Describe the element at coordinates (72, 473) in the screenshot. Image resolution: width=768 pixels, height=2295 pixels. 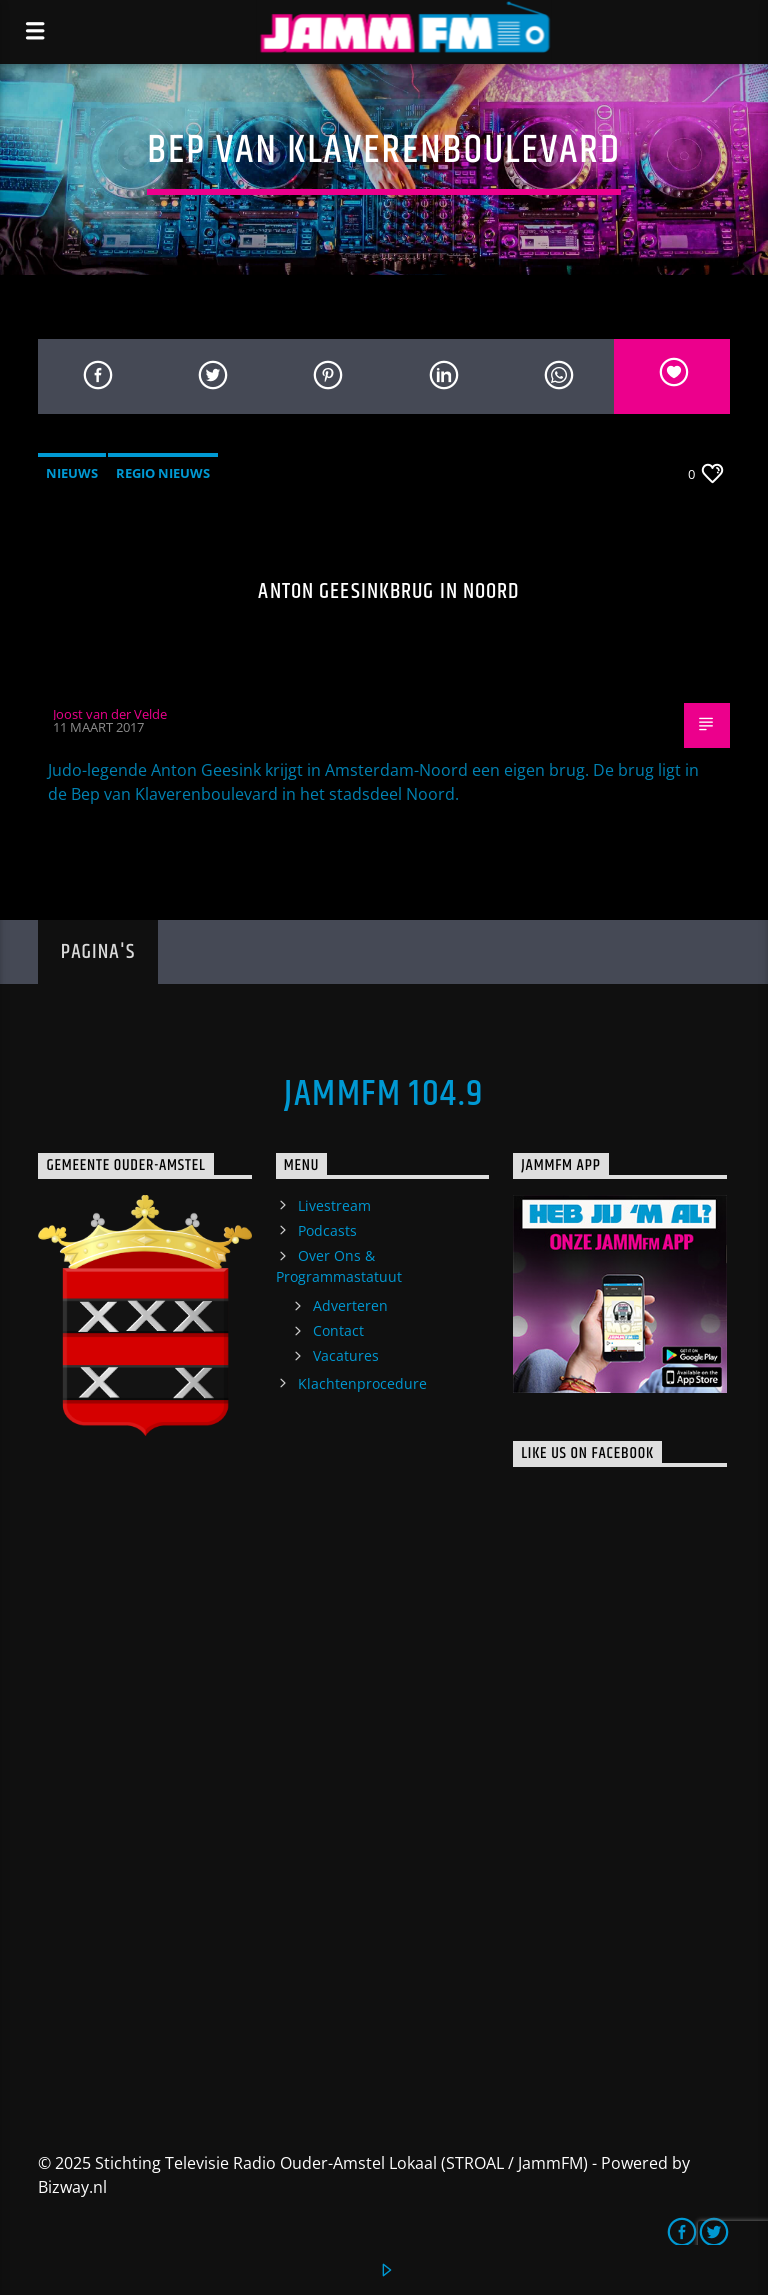
I see `Nieuws` at that location.